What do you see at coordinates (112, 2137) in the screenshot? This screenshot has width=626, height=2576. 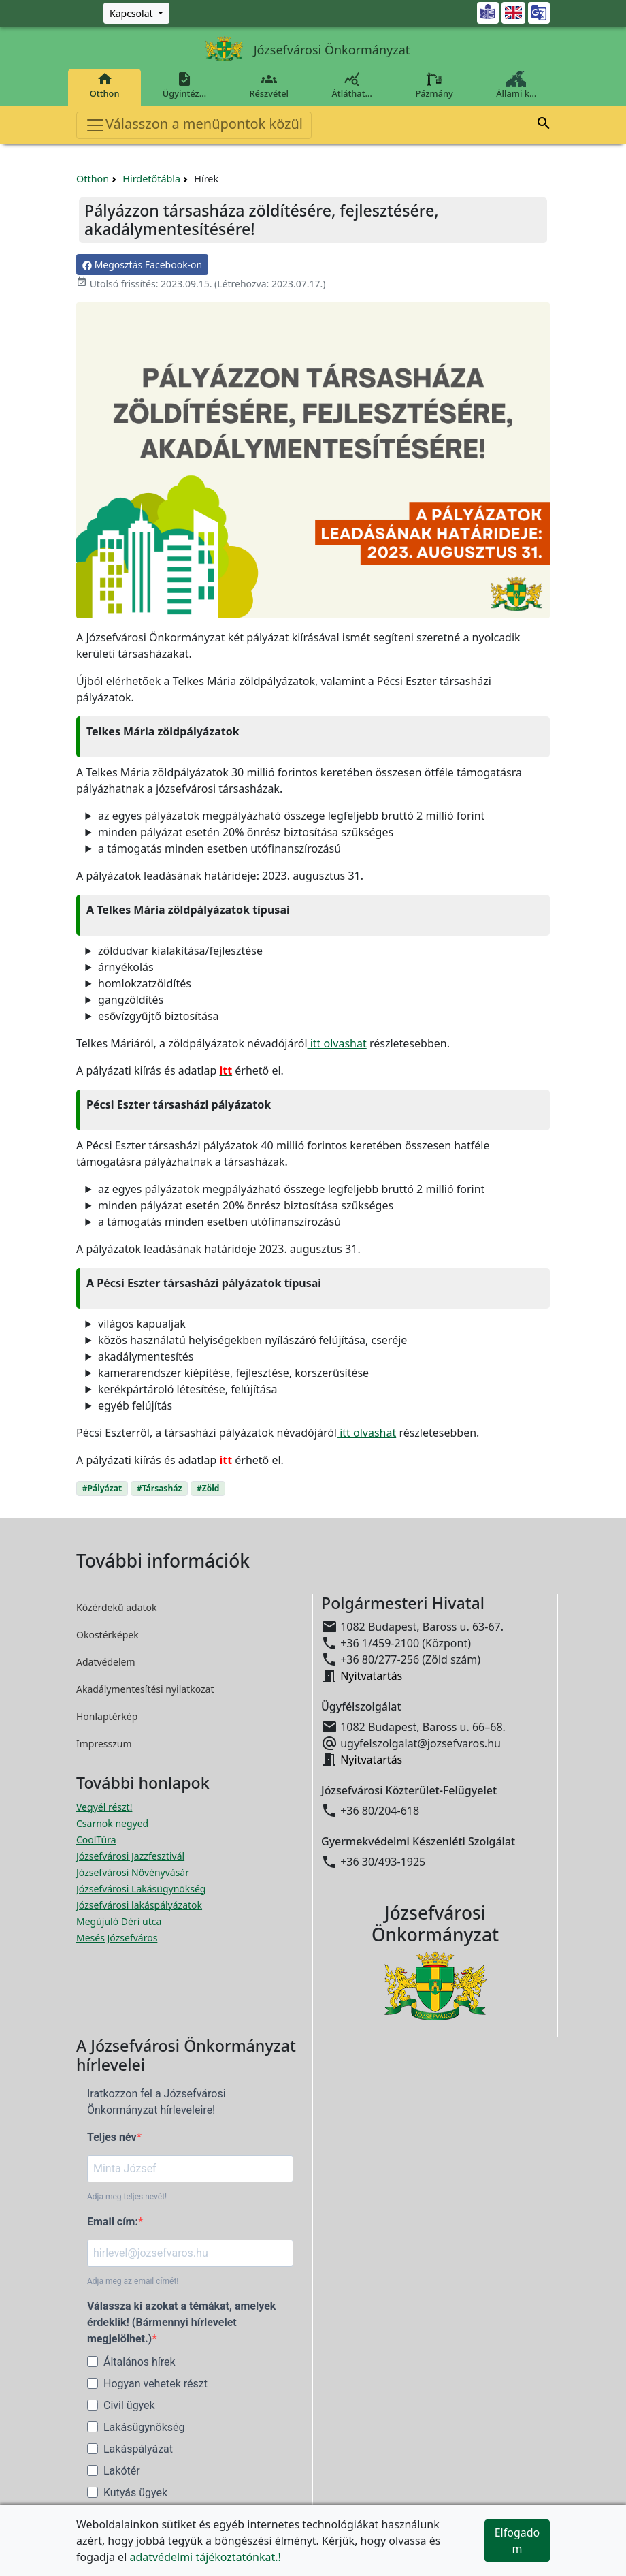 I see `Teljes név` at bounding box center [112, 2137].